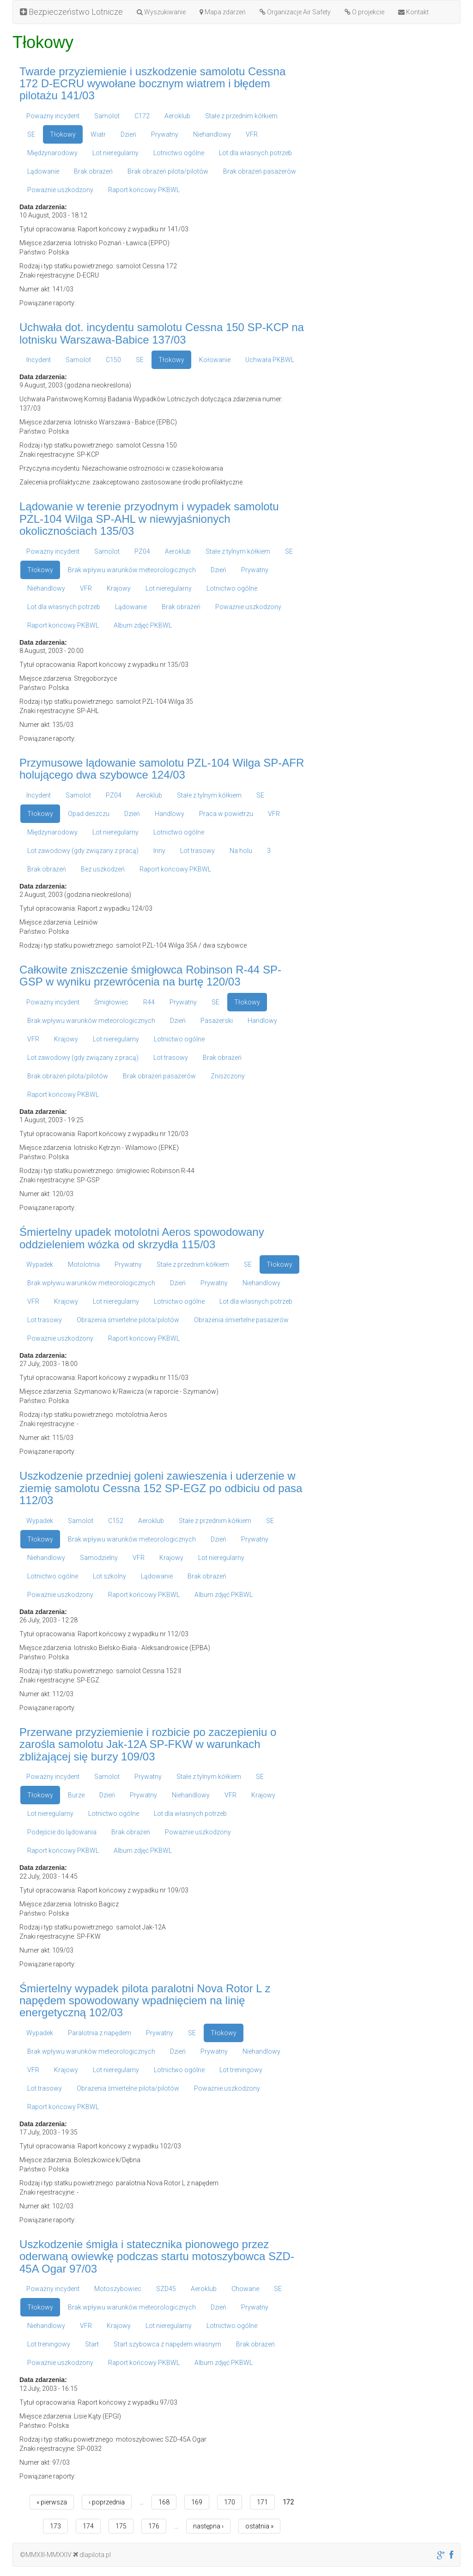 The width and height of the screenshot is (473, 2576). Describe the element at coordinates (92, 2554) in the screenshot. I see `dlapilota.pl` at that location.